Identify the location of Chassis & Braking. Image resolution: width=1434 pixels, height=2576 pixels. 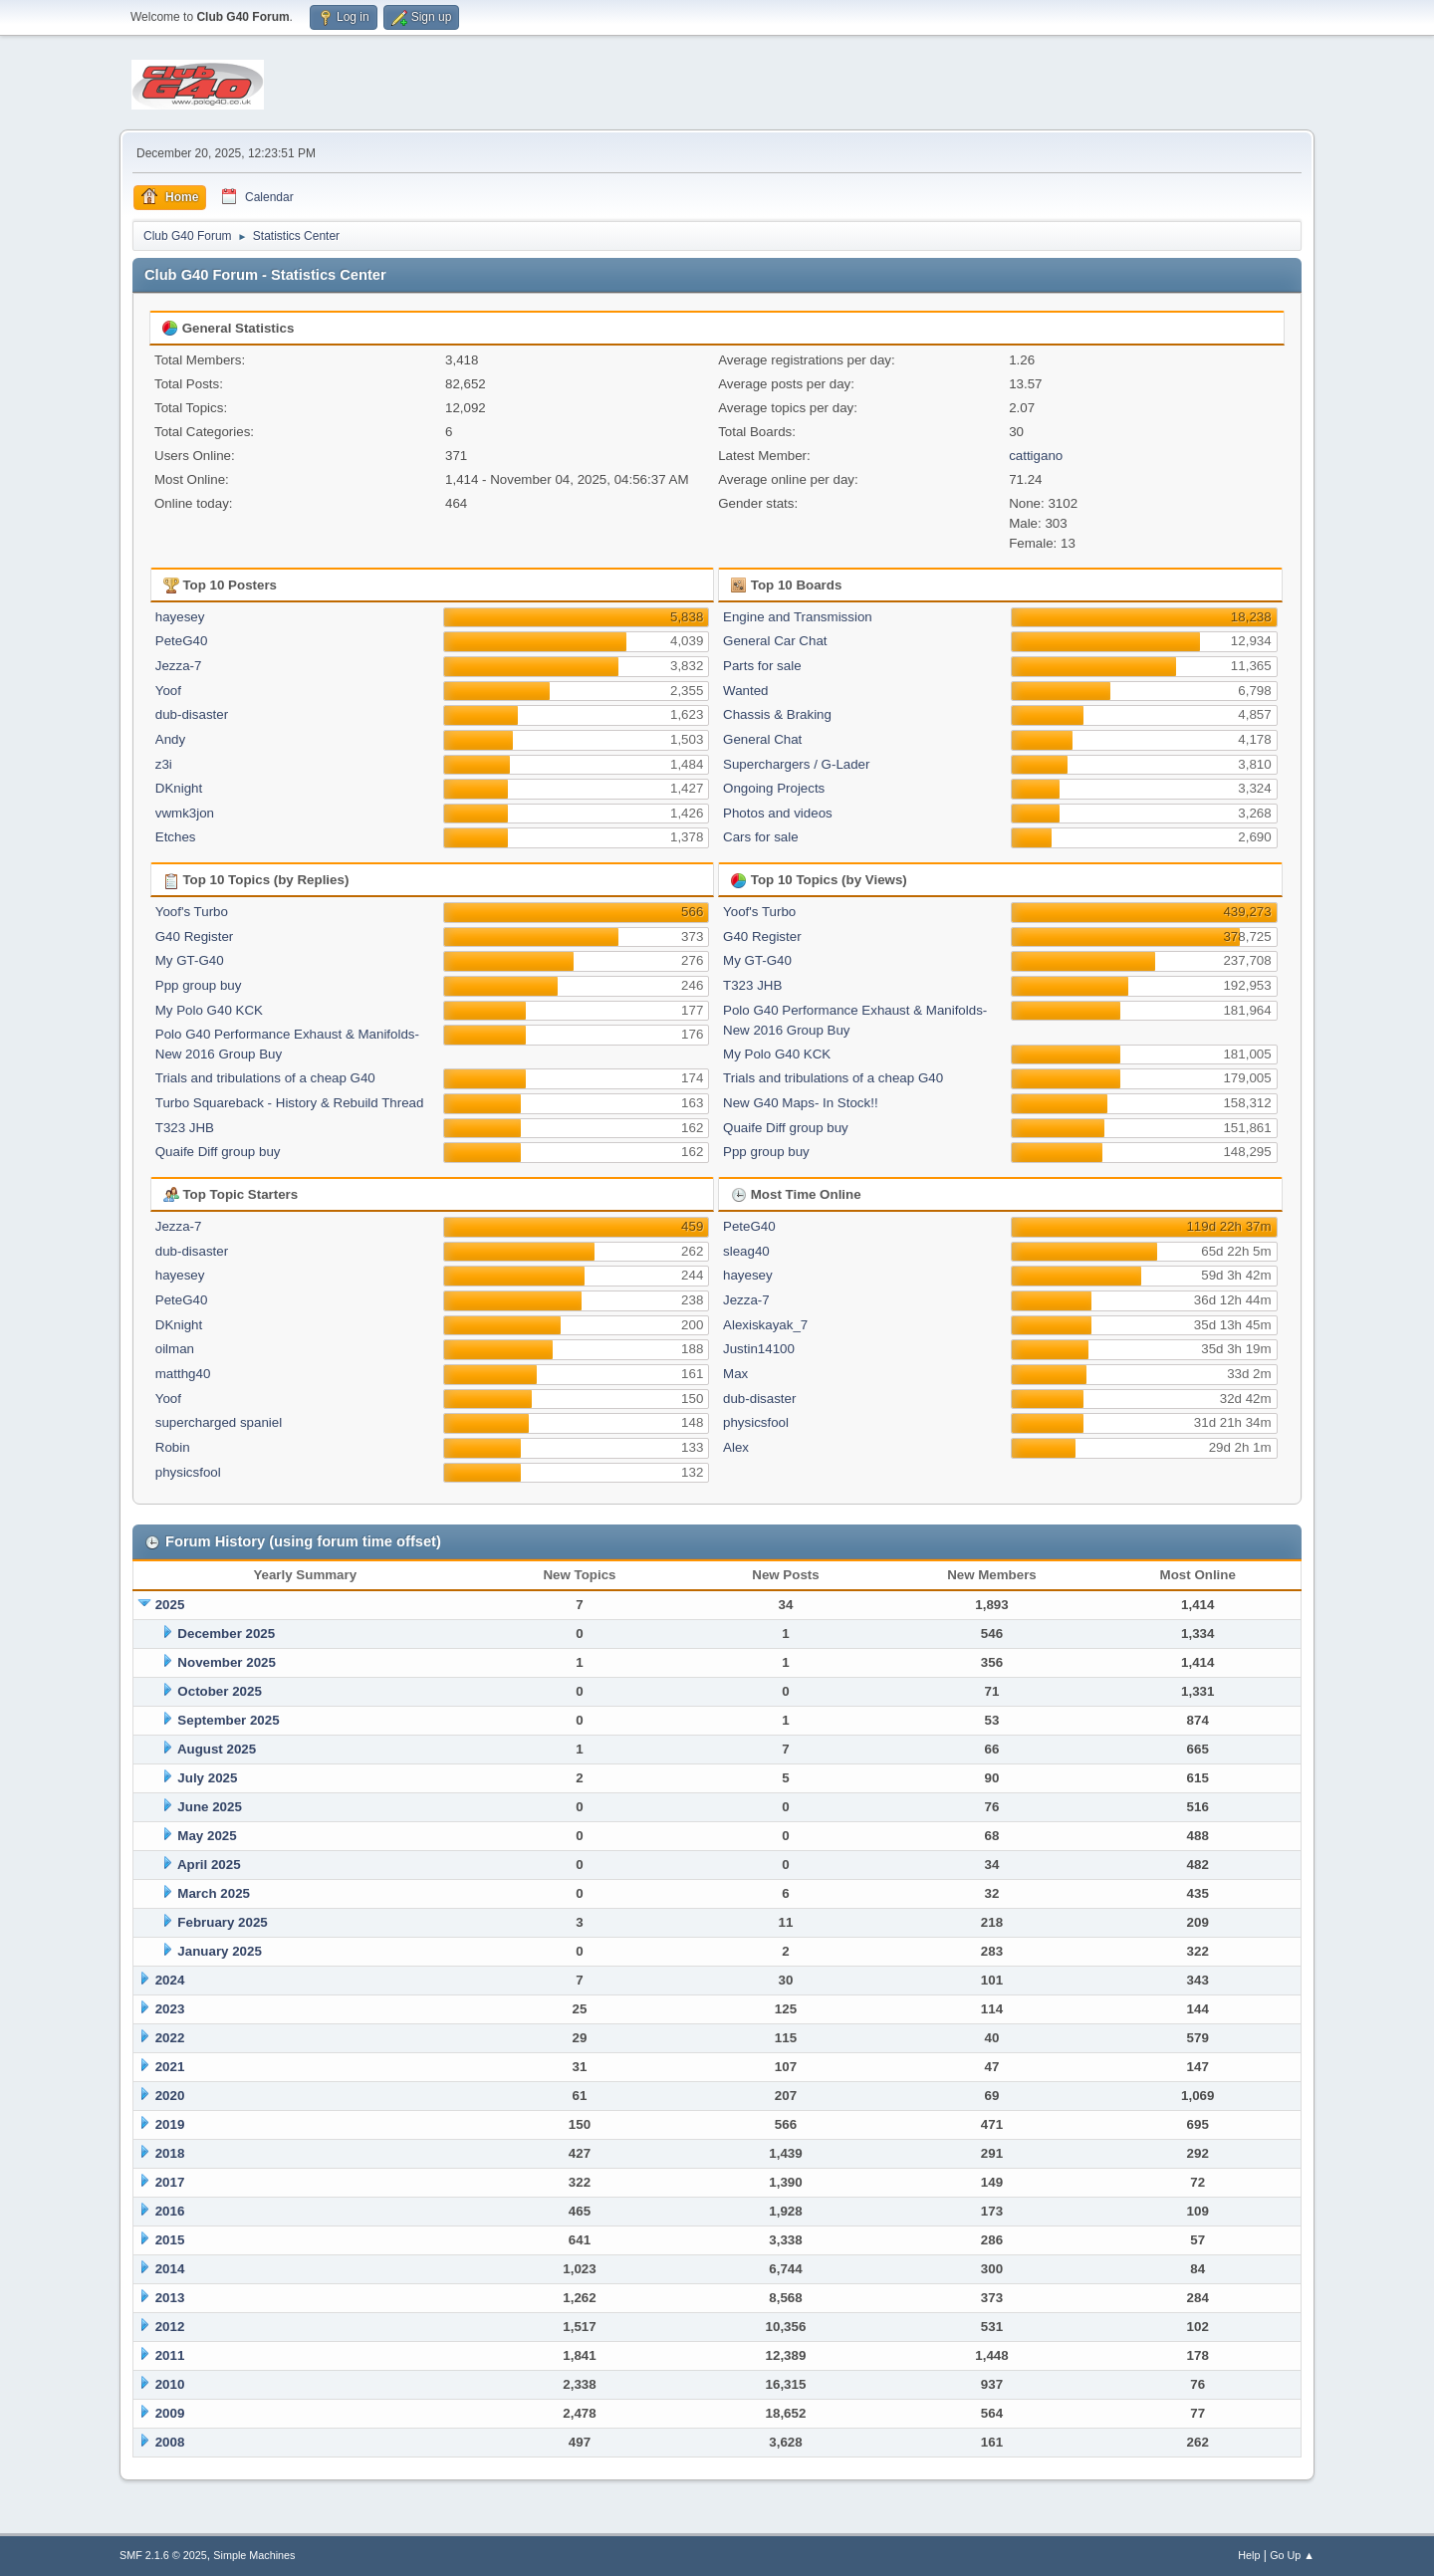
(777, 714).